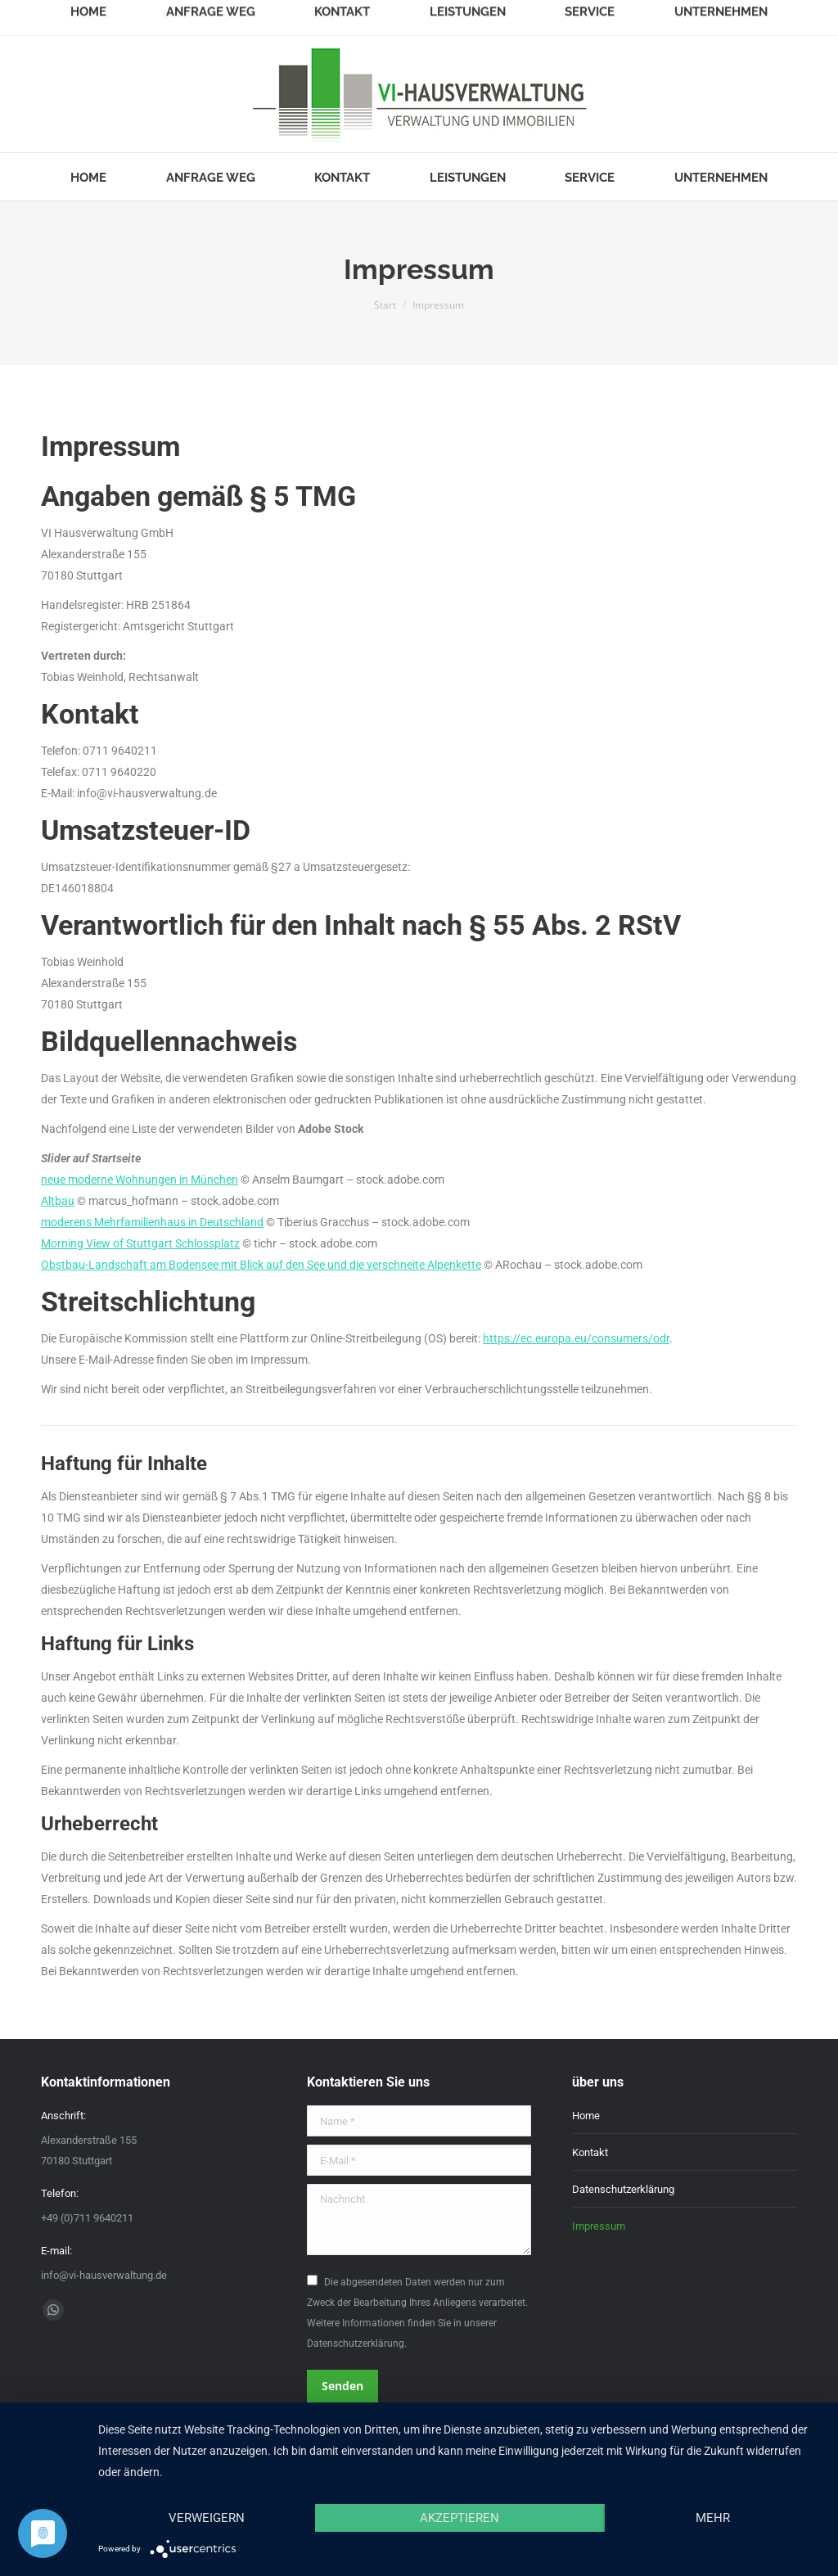 Image resolution: width=838 pixels, height=2576 pixels. What do you see at coordinates (586, 2115) in the screenshot?
I see `Home` at bounding box center [586, 2115].